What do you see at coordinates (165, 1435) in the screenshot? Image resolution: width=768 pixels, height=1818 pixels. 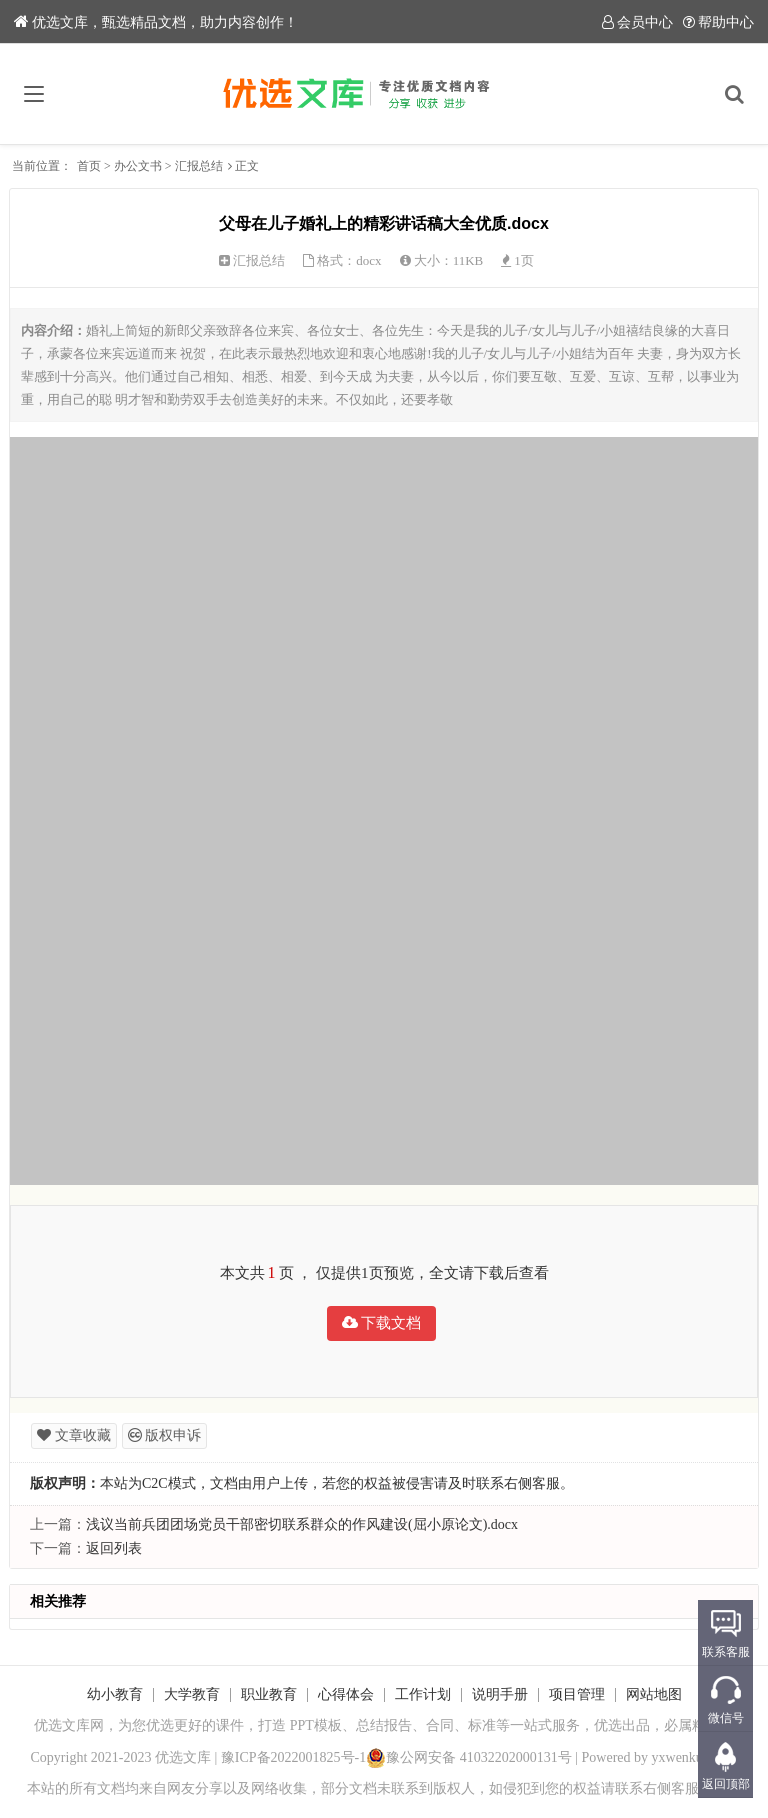 I see `版权申诉` at bounding box center [165, 1435].